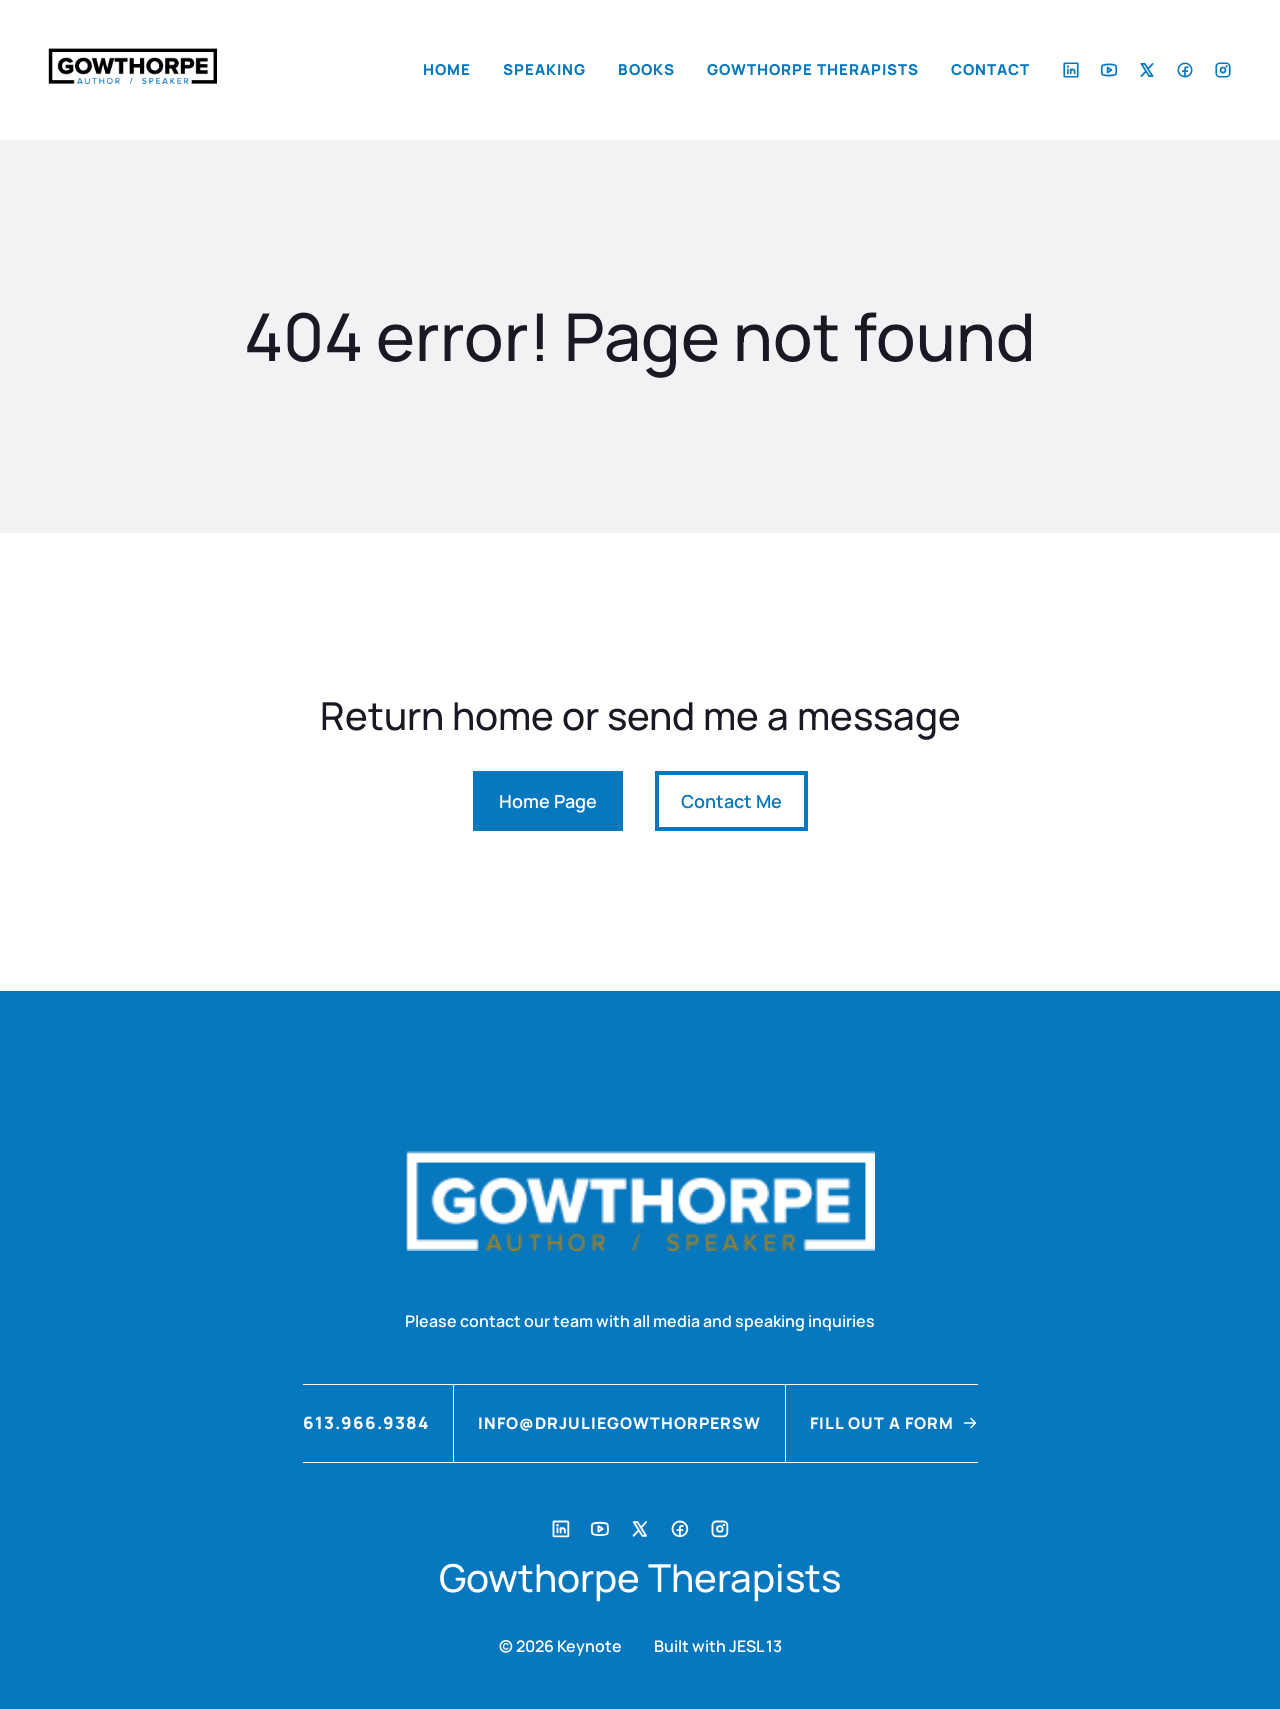 The height and width of the screenshot is (1709, 1280). I want to click on Books, so click(646, 69).